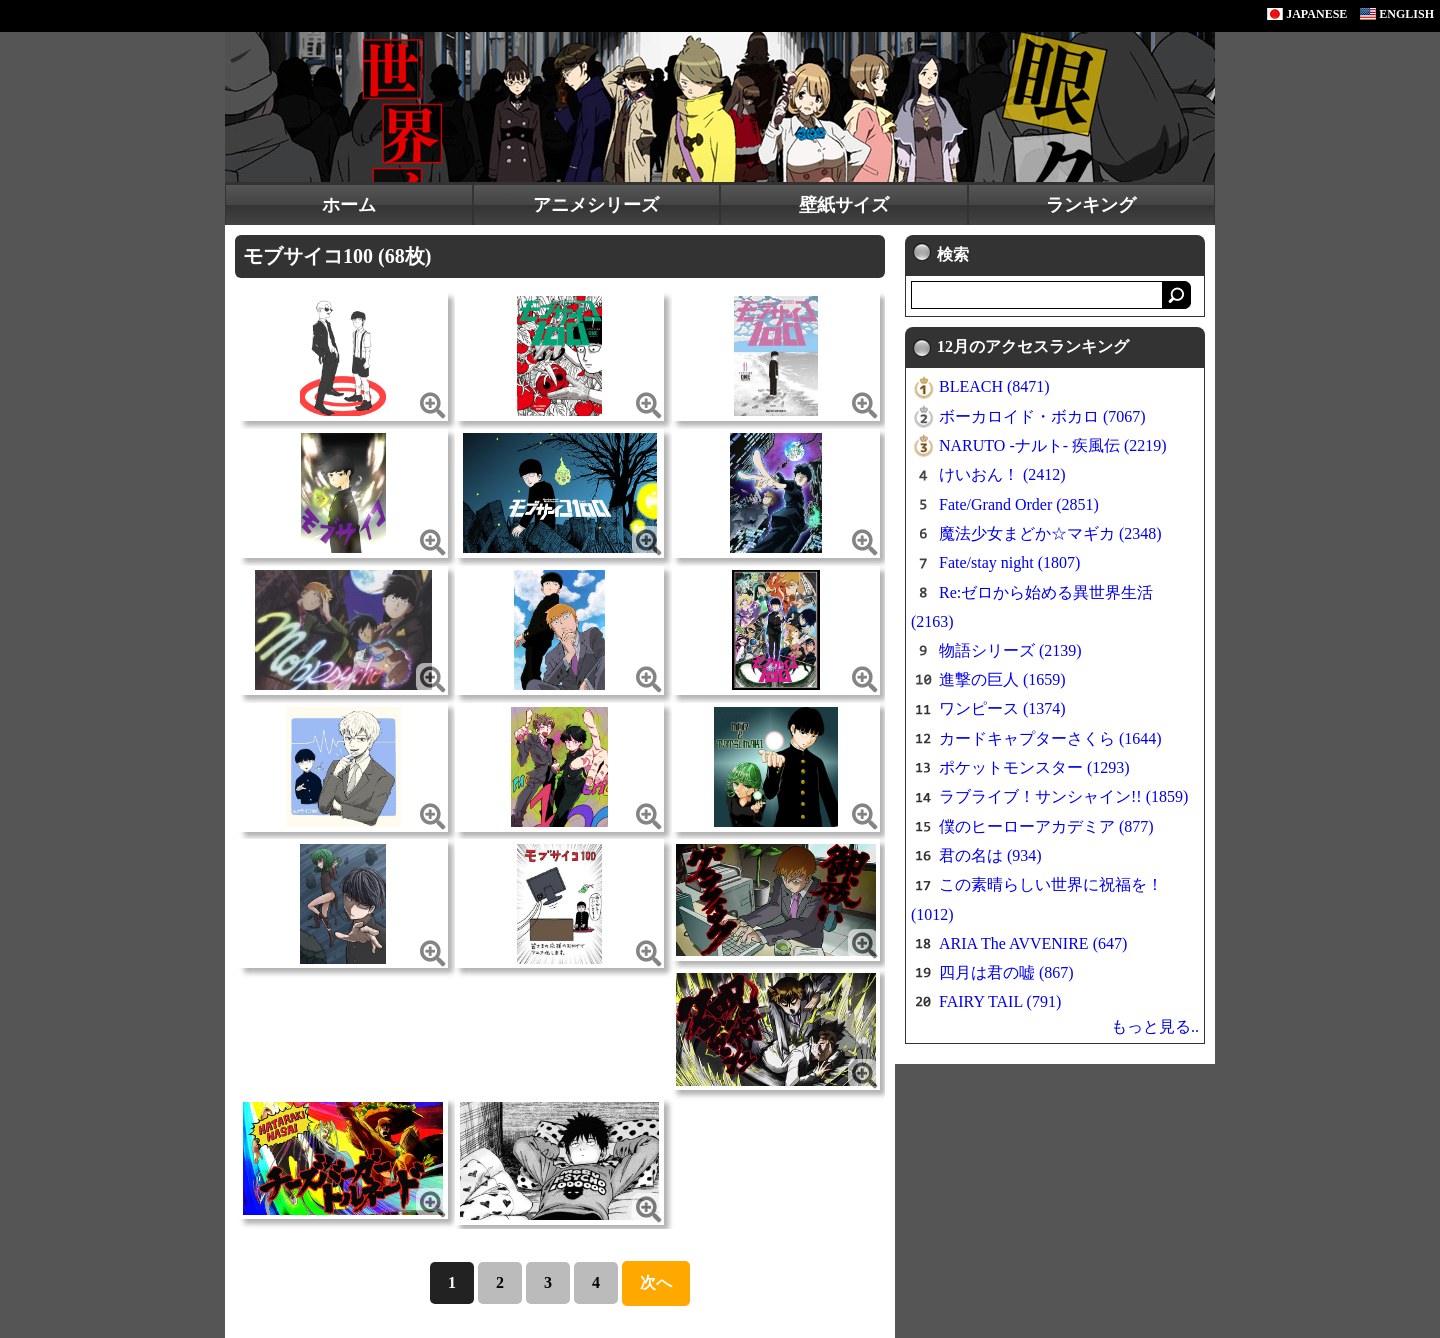  Describe the element at coordinates (1002, 679) in the screenshot. I see `進撃の巨人 (1659)` at that location.